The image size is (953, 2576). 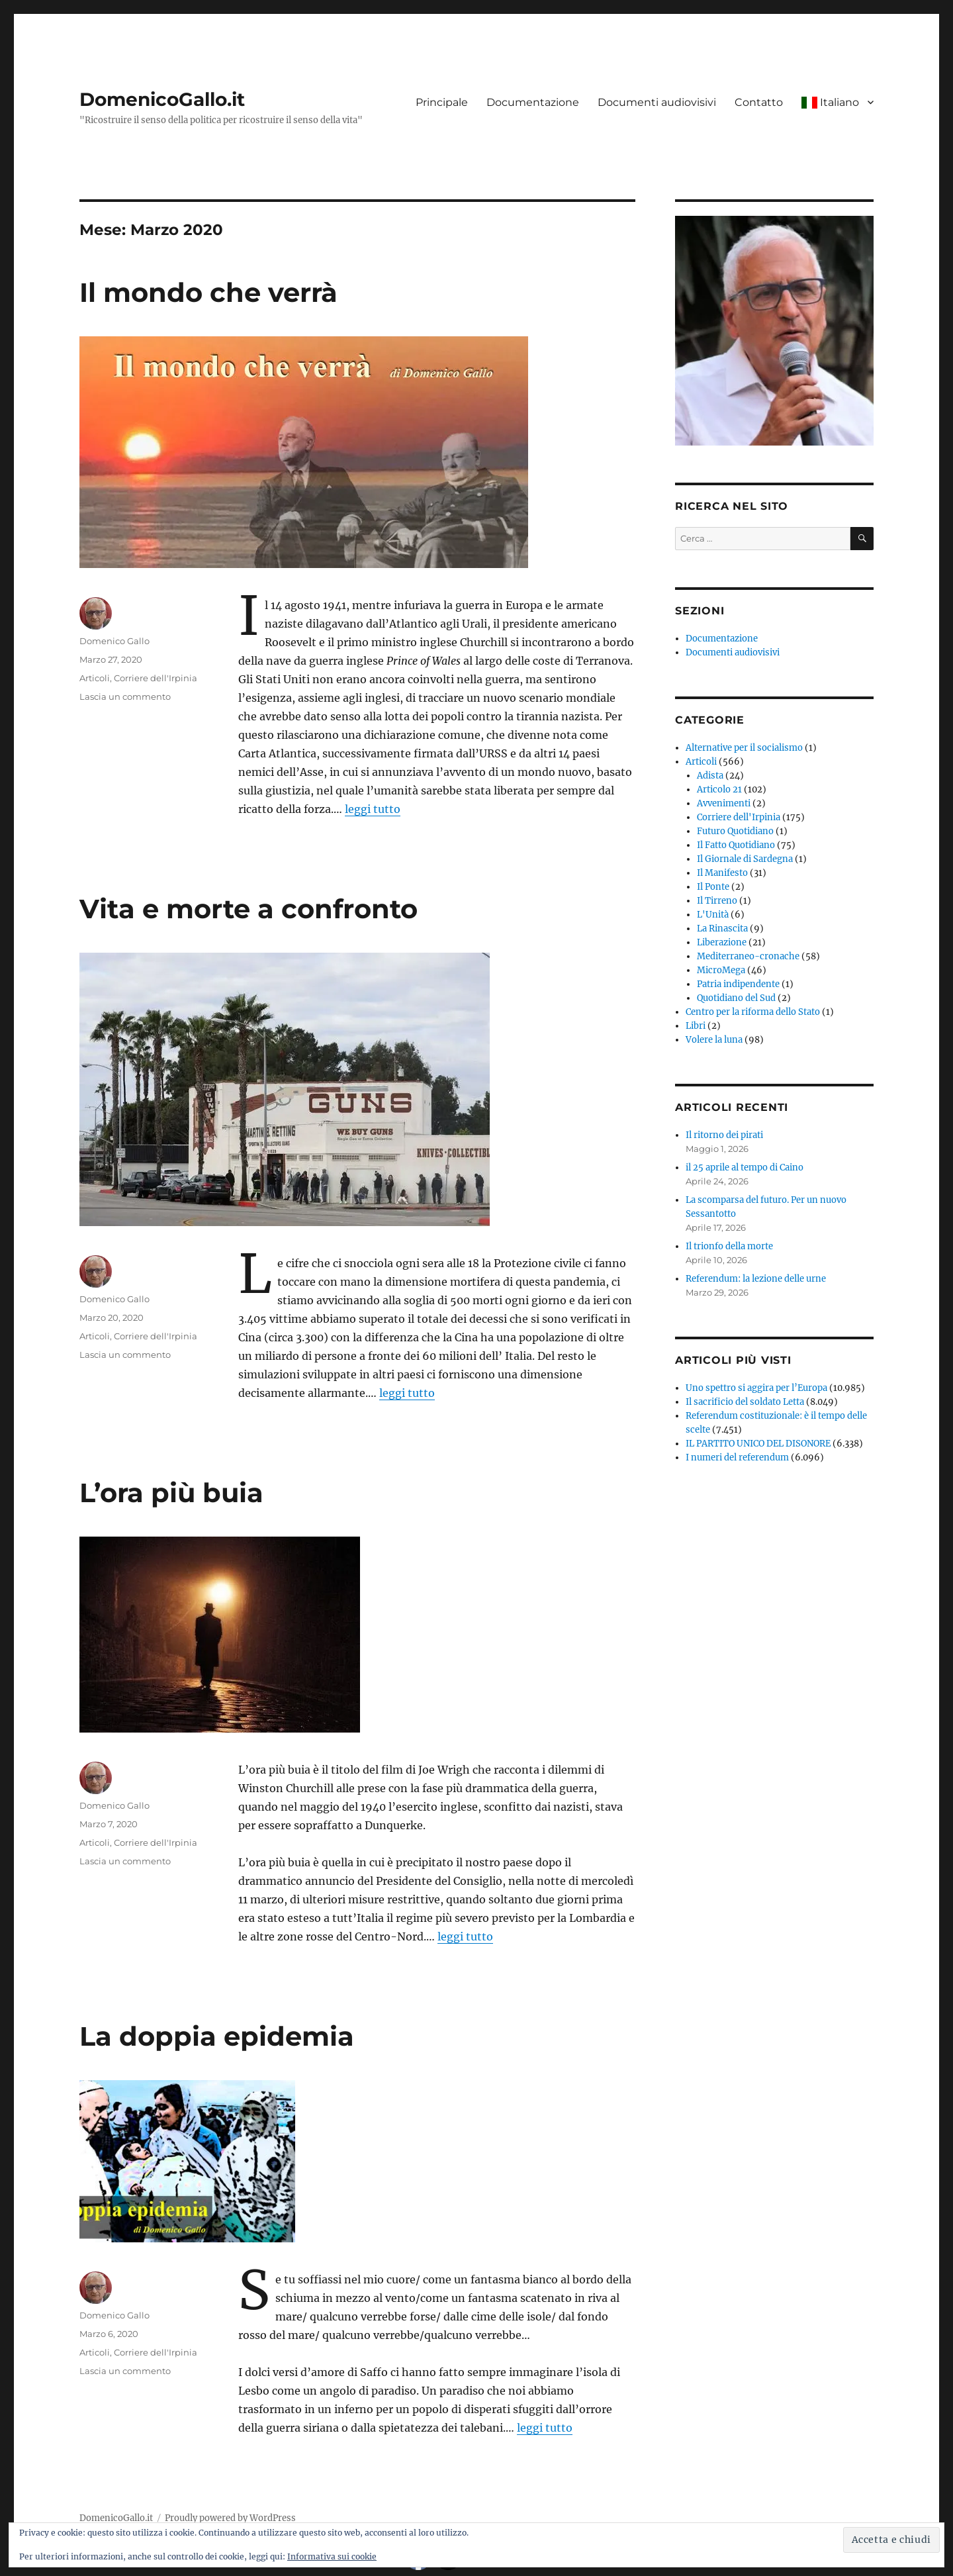 What do you see at coordinates (717, 900) in the screenshot?
I see `Il Tirreno` at bounding box center [717, 900].